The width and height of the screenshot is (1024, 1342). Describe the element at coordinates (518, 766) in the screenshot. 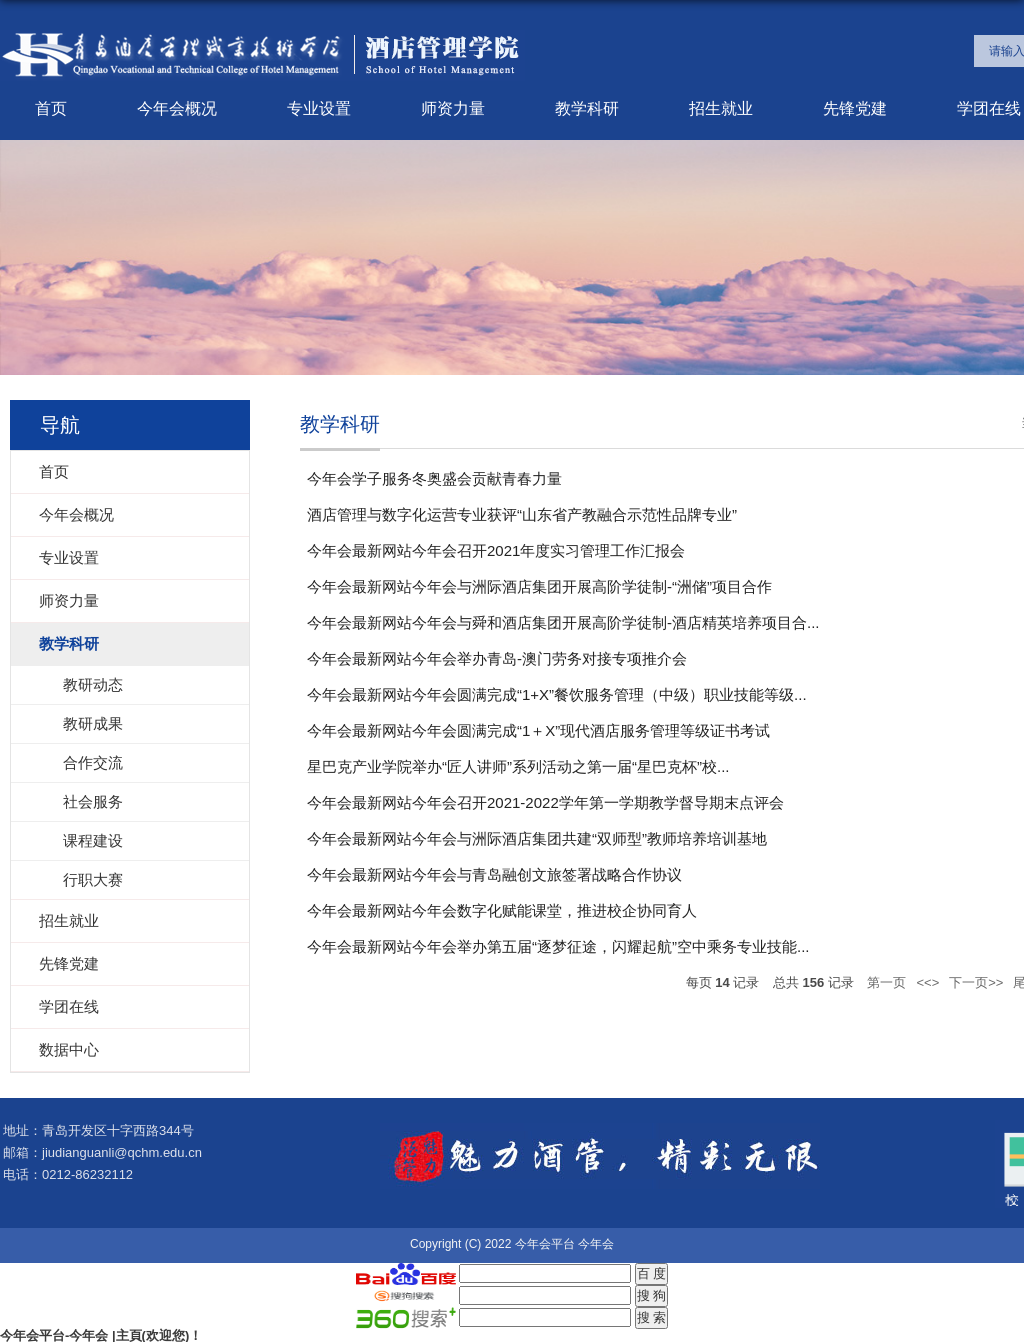

I see `星巴克产业学院举办“匠人讲师”系列活动之第一届“星巴克杯”校...` at that location.